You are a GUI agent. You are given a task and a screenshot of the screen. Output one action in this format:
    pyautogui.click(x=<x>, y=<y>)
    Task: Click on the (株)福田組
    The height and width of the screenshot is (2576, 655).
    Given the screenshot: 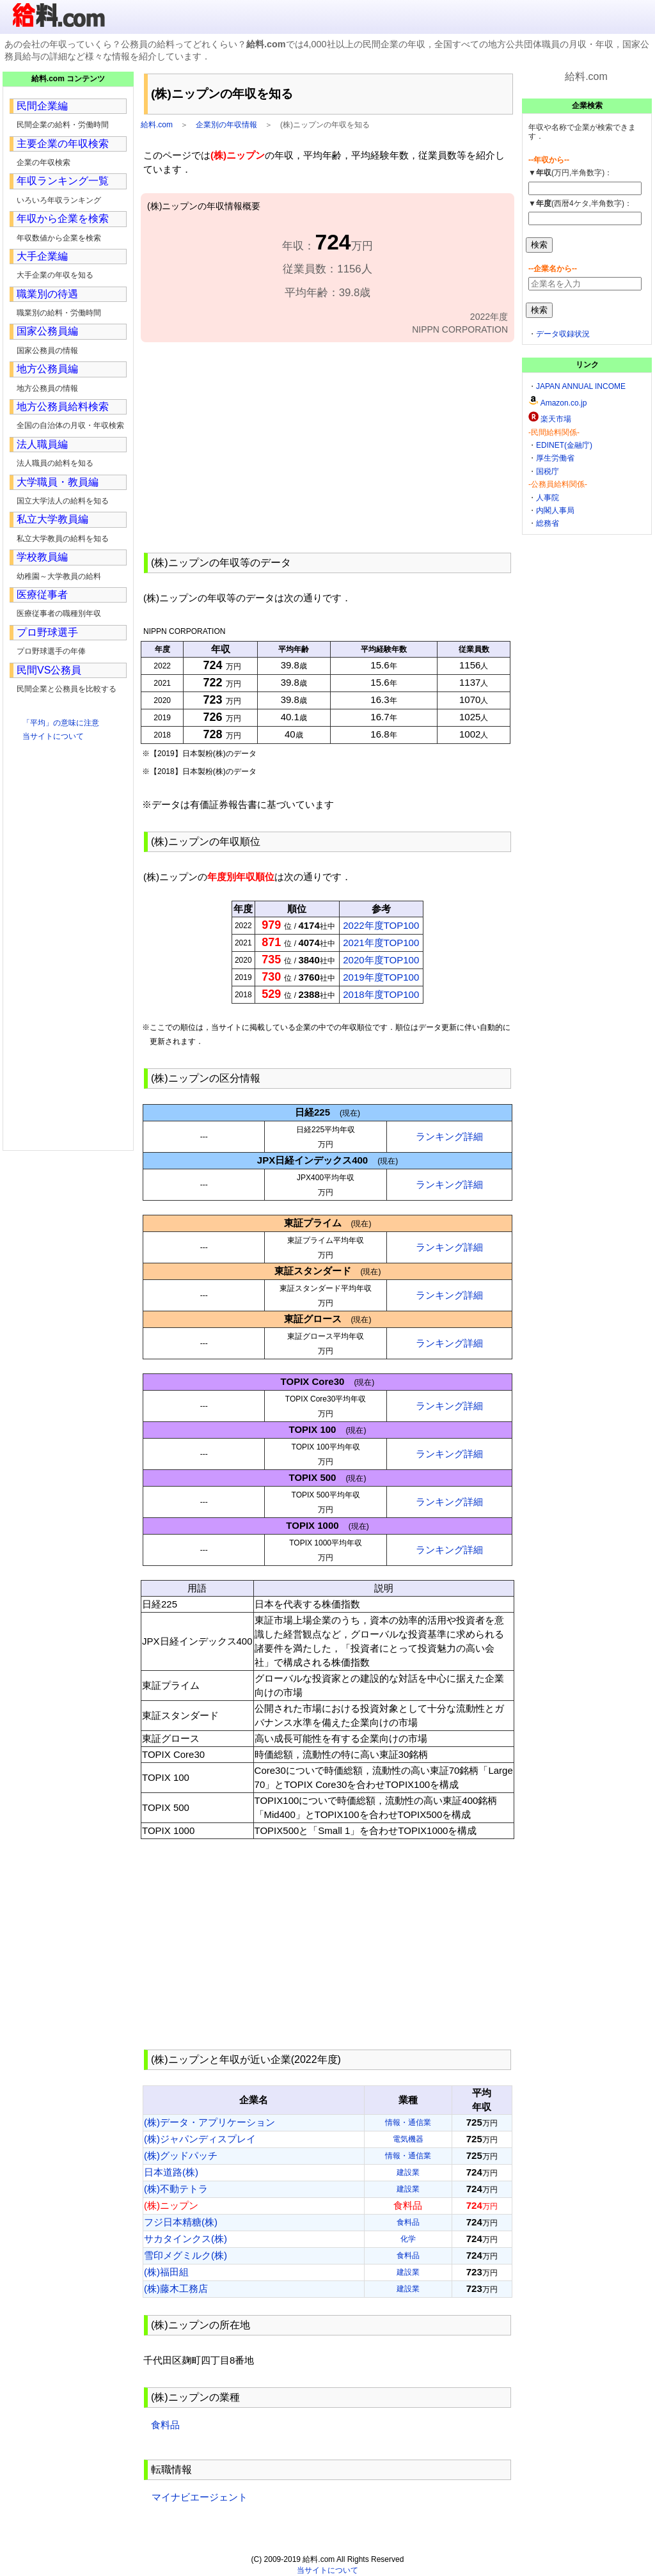 What is the action you would take?
    pyautogui.click(x=166, y=2271)
    